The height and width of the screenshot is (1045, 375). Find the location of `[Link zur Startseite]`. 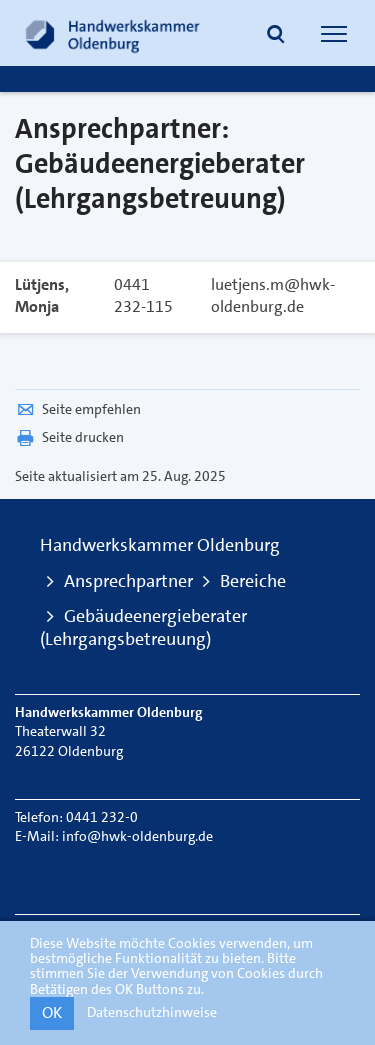

[Link zur Startseite] is located at coordinates (113, 33).